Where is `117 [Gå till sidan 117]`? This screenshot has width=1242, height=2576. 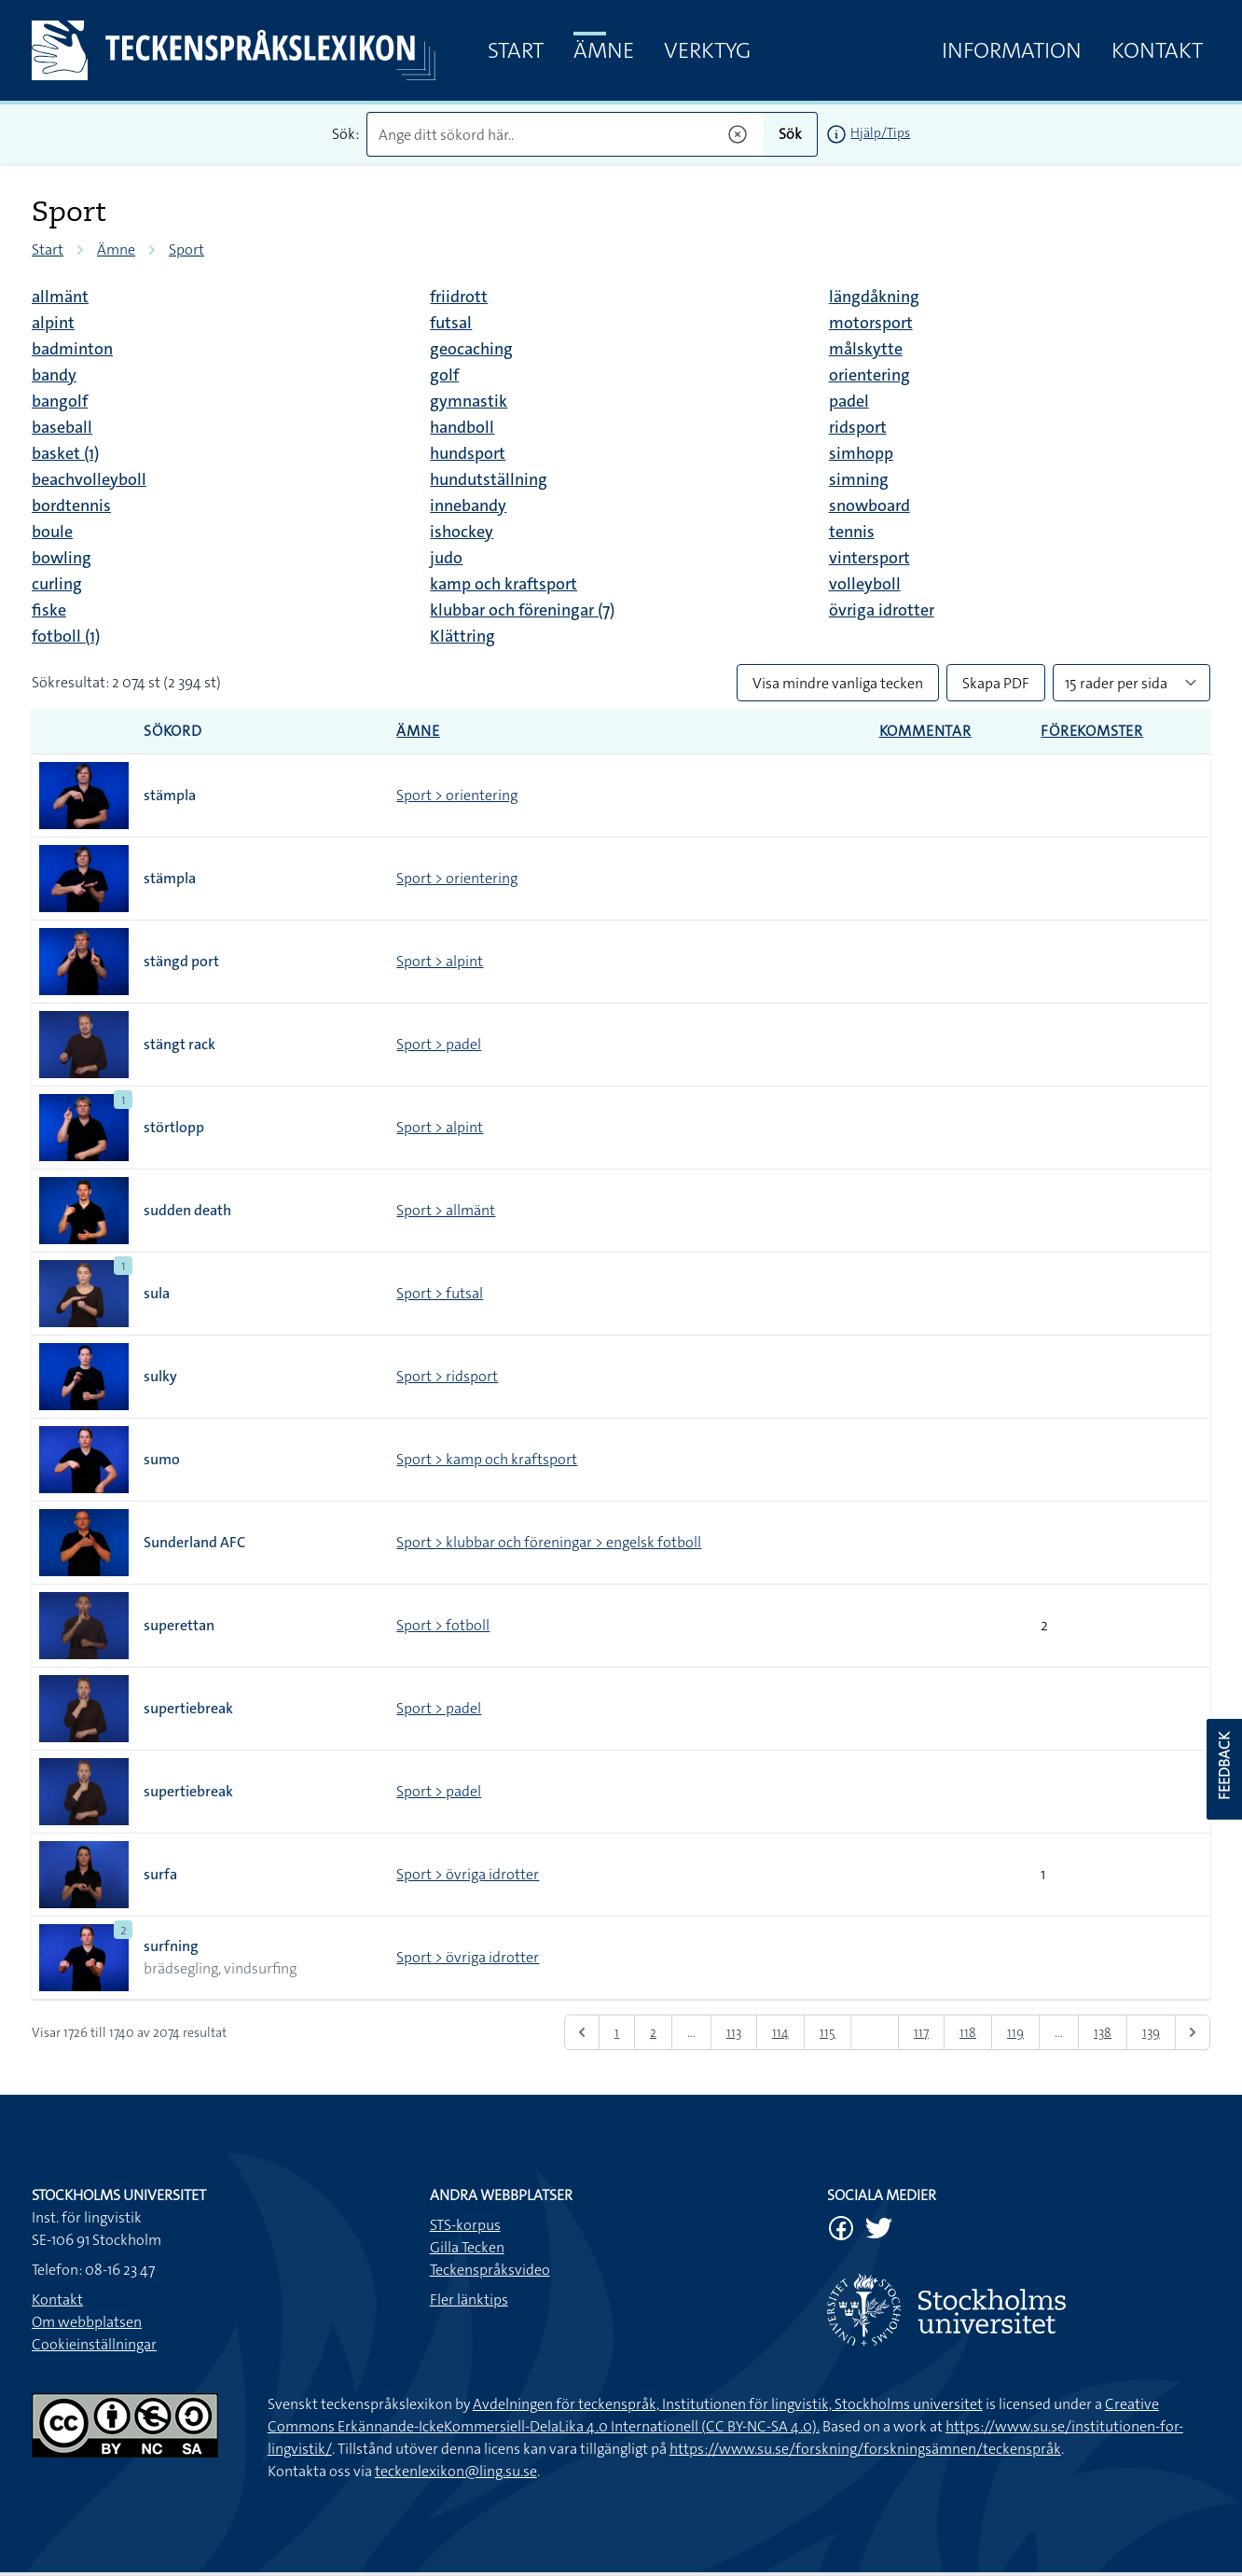 117 [Gå till sidan 117] is located at coordinates (921, 2032).